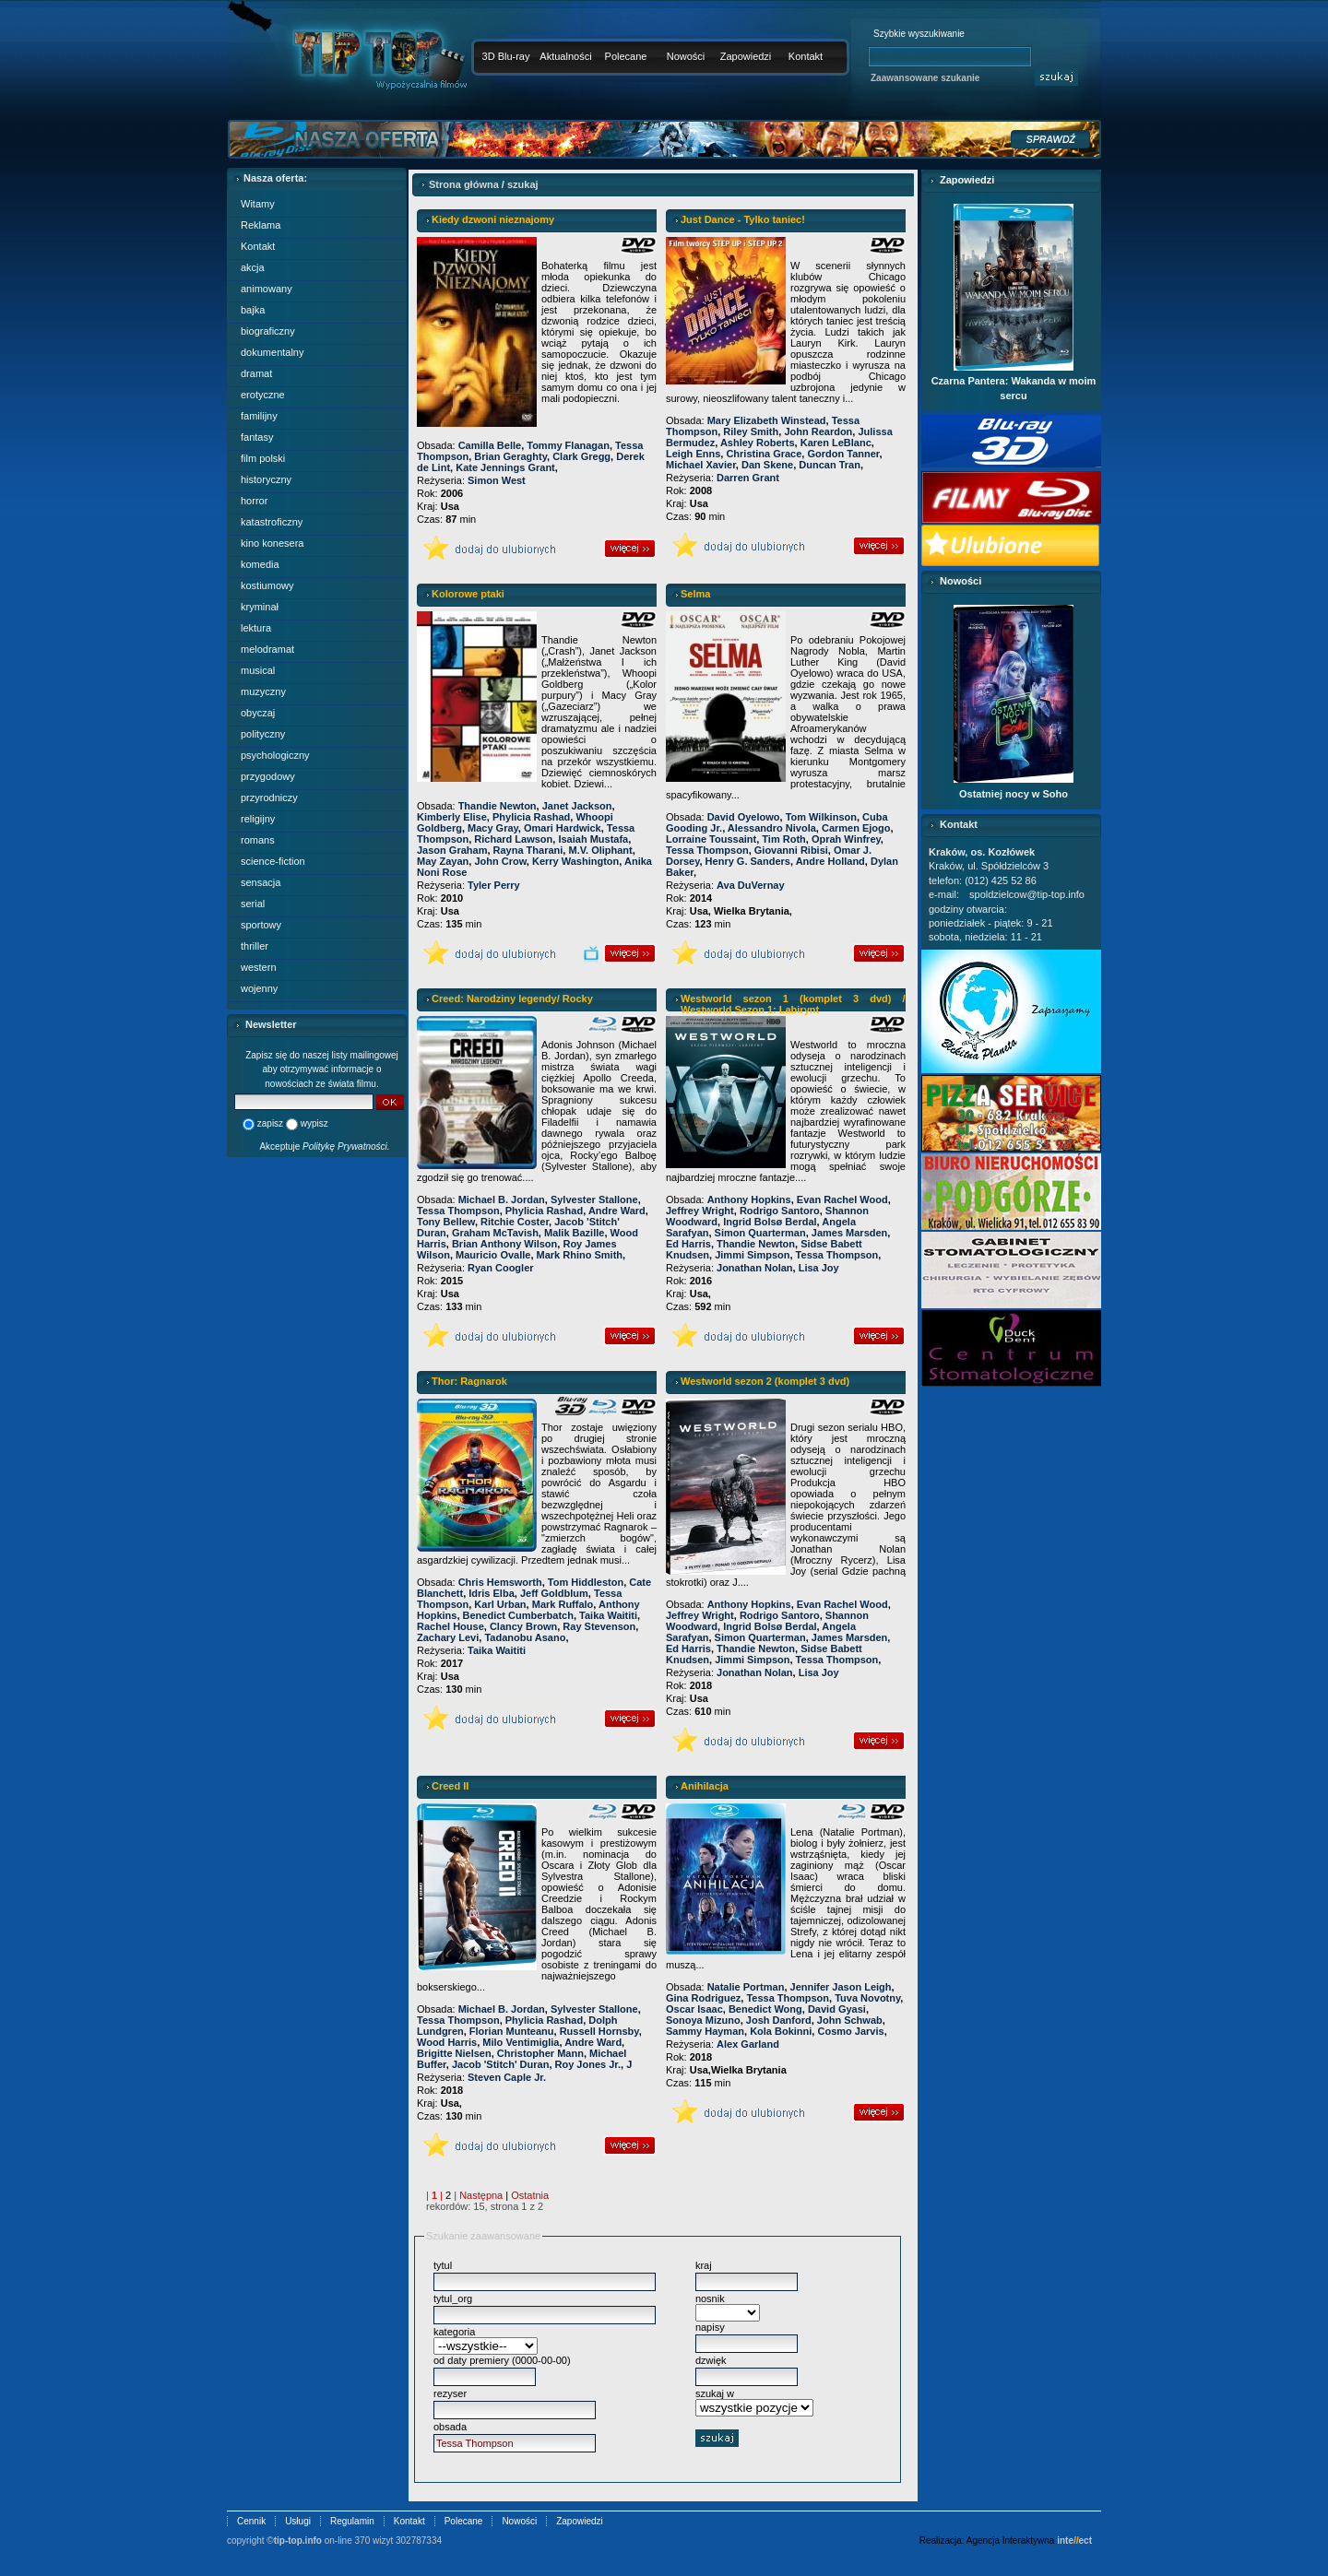 This screenshot has height=2576, width=1328. Describe the element at coordinates (275, 755) in the screenshot. I see `psychologiczny` at that location.